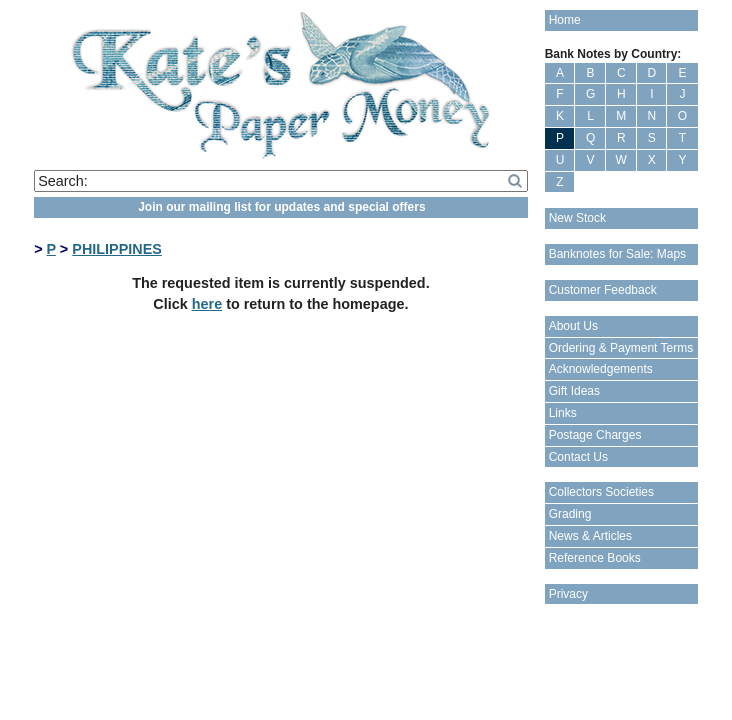  I want to click on Home, so click(565, 20).